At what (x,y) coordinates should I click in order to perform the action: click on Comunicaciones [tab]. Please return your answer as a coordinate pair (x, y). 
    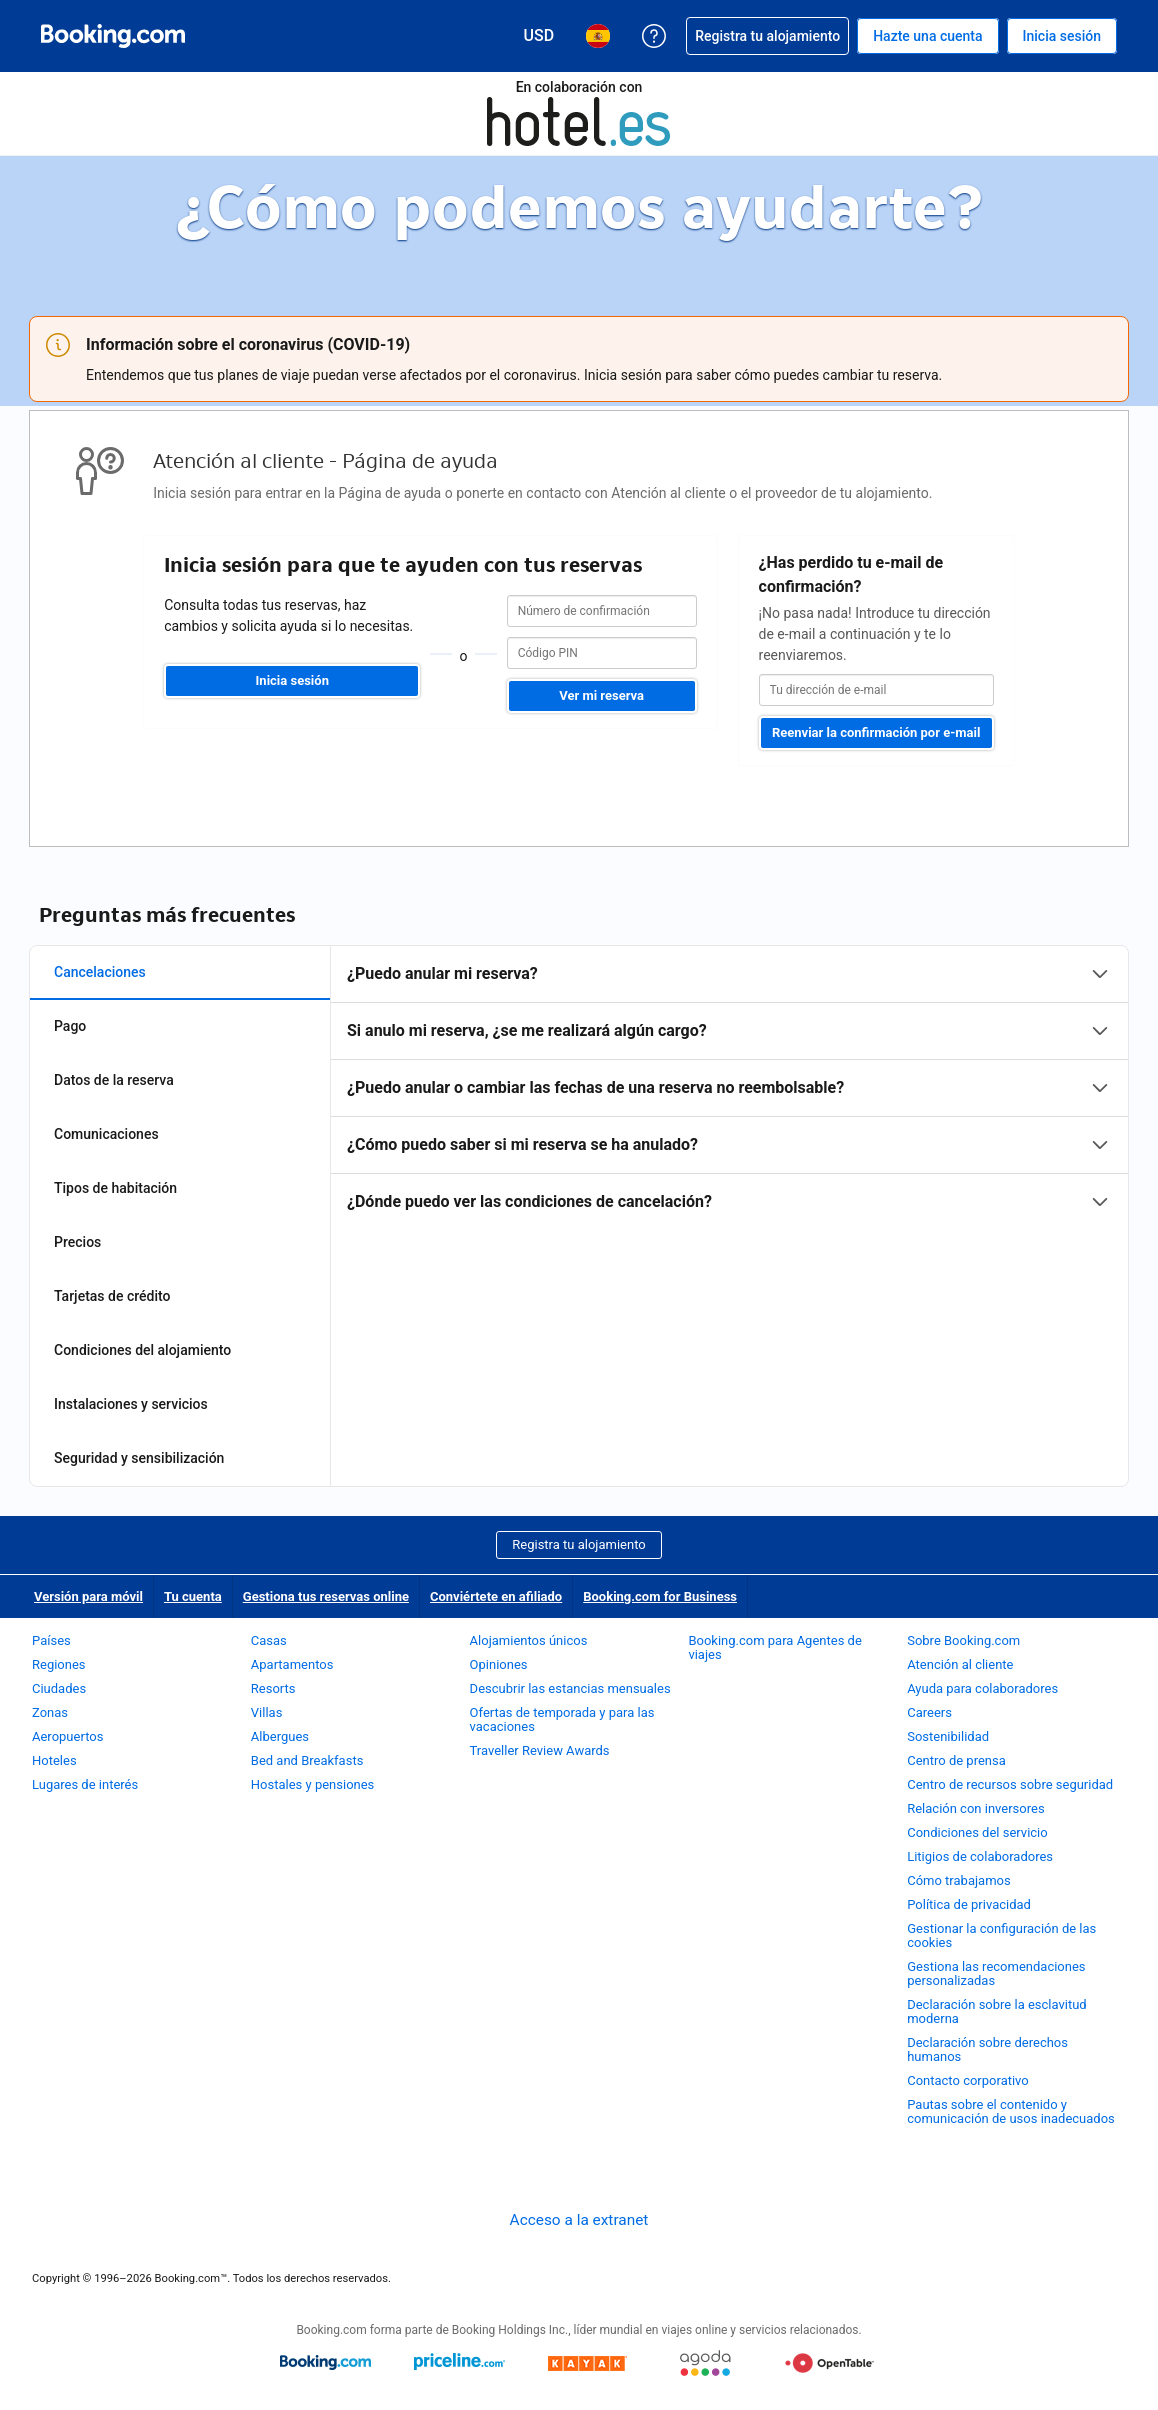
    Looking at the image, I should click on (106, 1134).